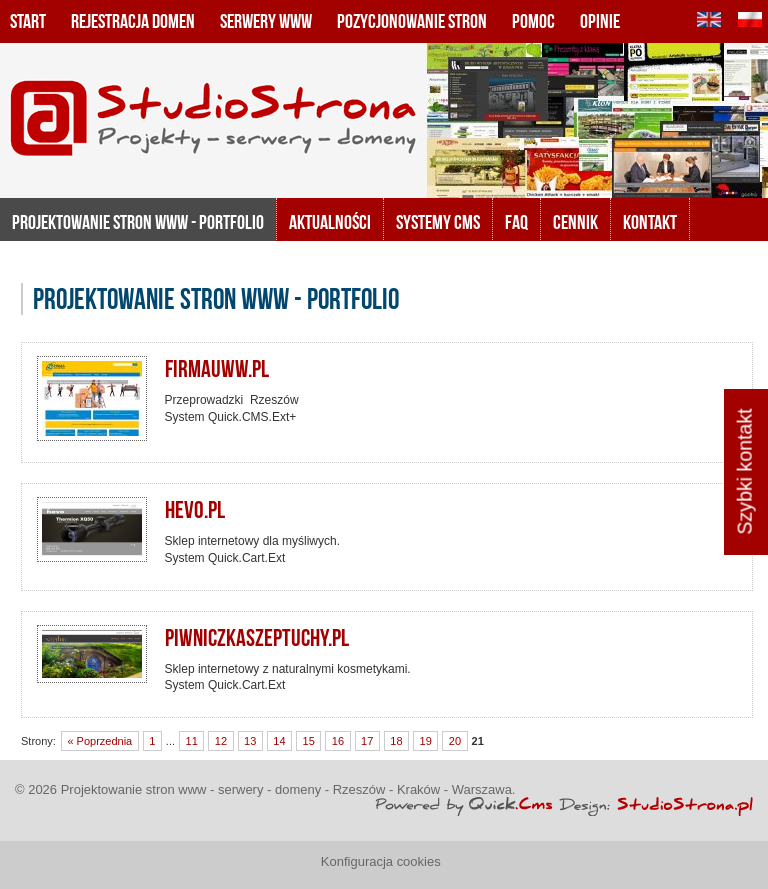  Describe the element at coordinates (516, 222) in the screenshot. I see `FAQ` at that location.